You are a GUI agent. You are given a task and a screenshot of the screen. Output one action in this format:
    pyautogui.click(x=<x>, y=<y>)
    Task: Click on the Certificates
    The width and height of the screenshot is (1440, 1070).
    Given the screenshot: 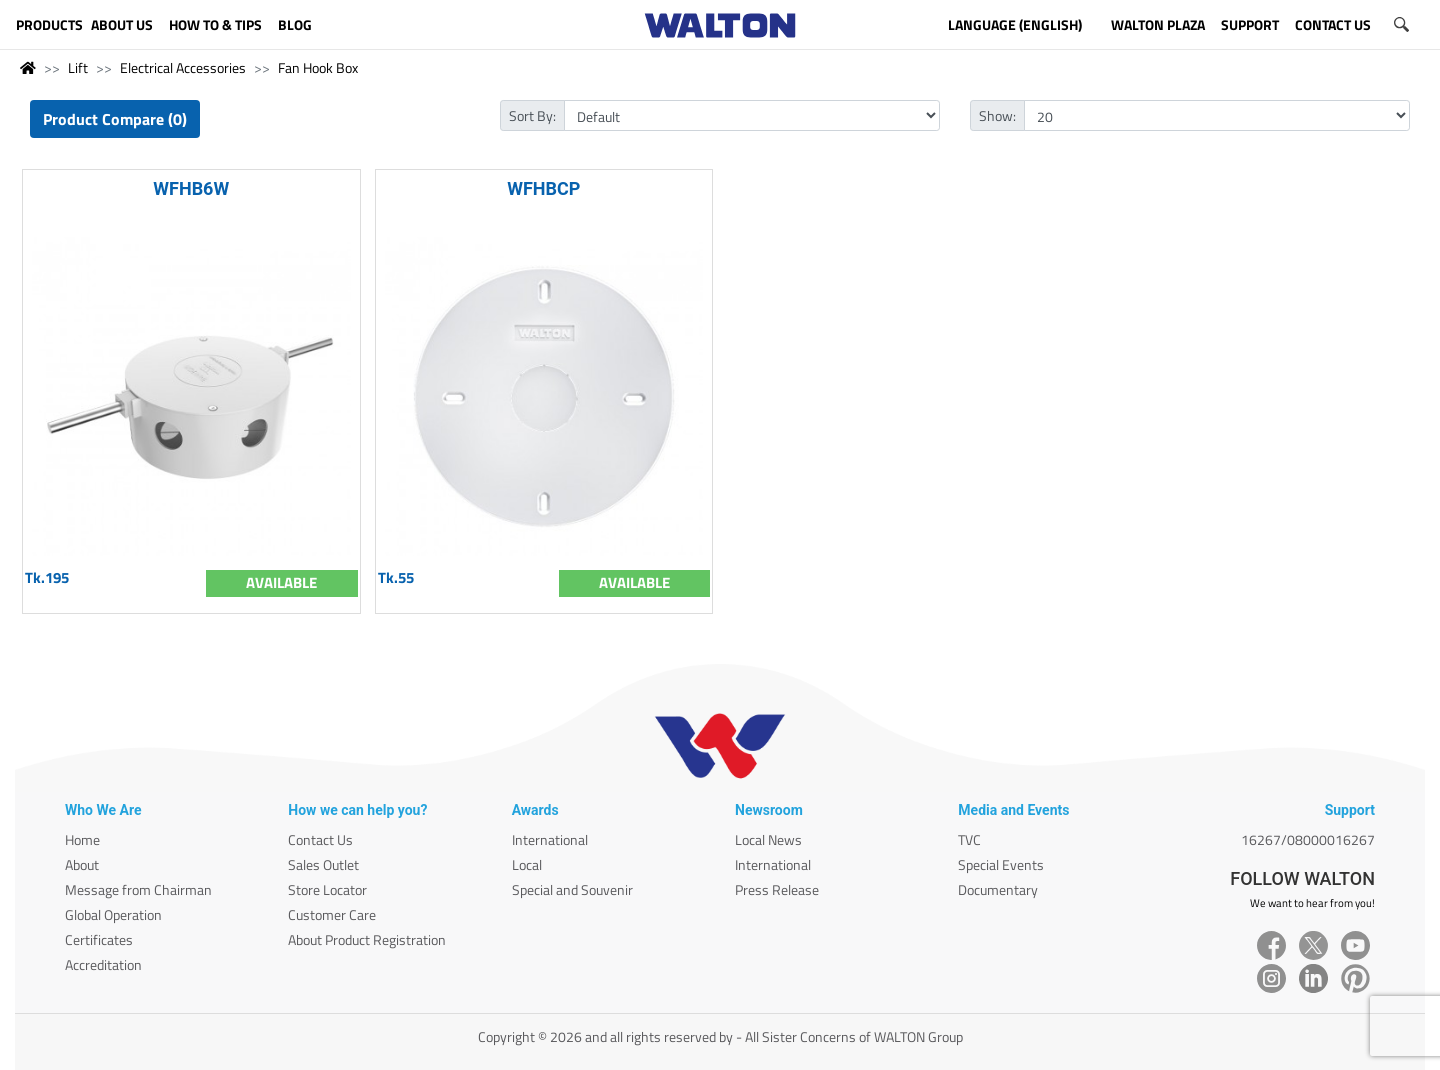 What is the action you would take?
    pyautogui.click(x=99, y=939)
    